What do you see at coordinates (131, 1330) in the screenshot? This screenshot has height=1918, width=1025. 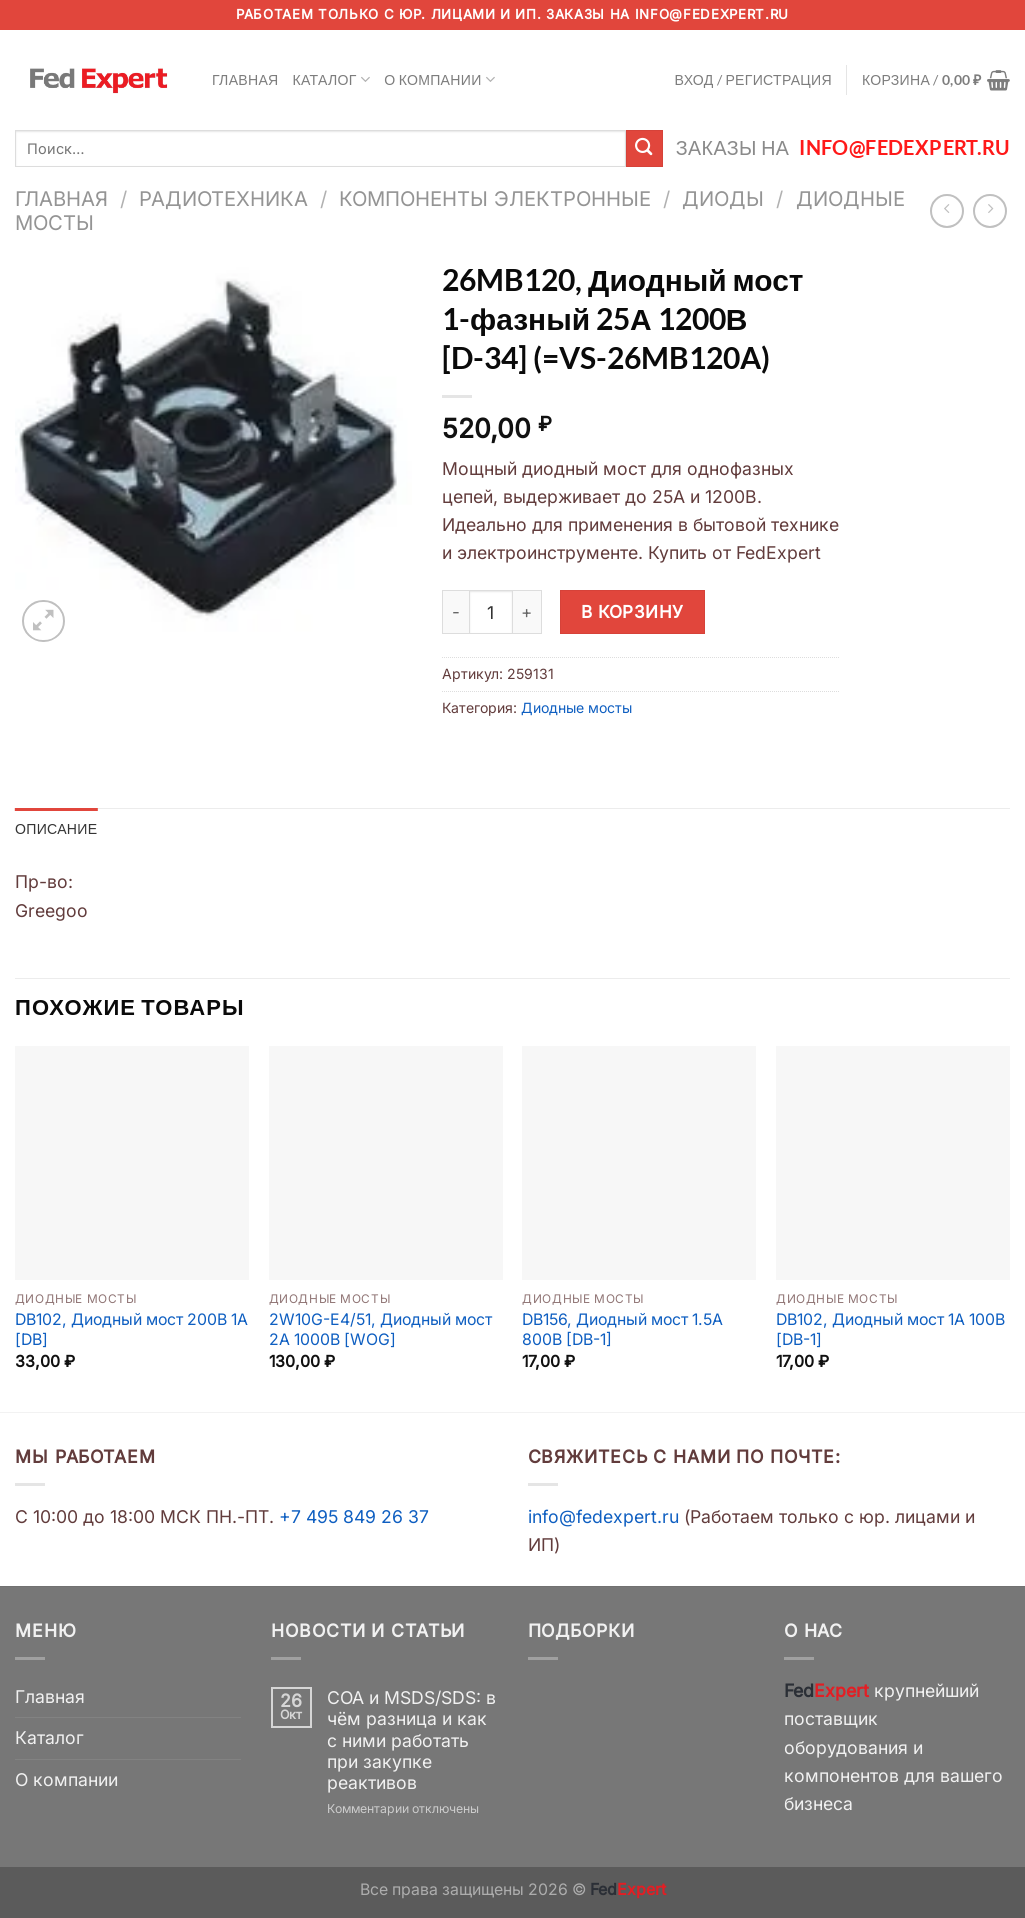 I see `DB102, Диодный мост 200В 1А [DB]` at bounding box center [131, 1330].